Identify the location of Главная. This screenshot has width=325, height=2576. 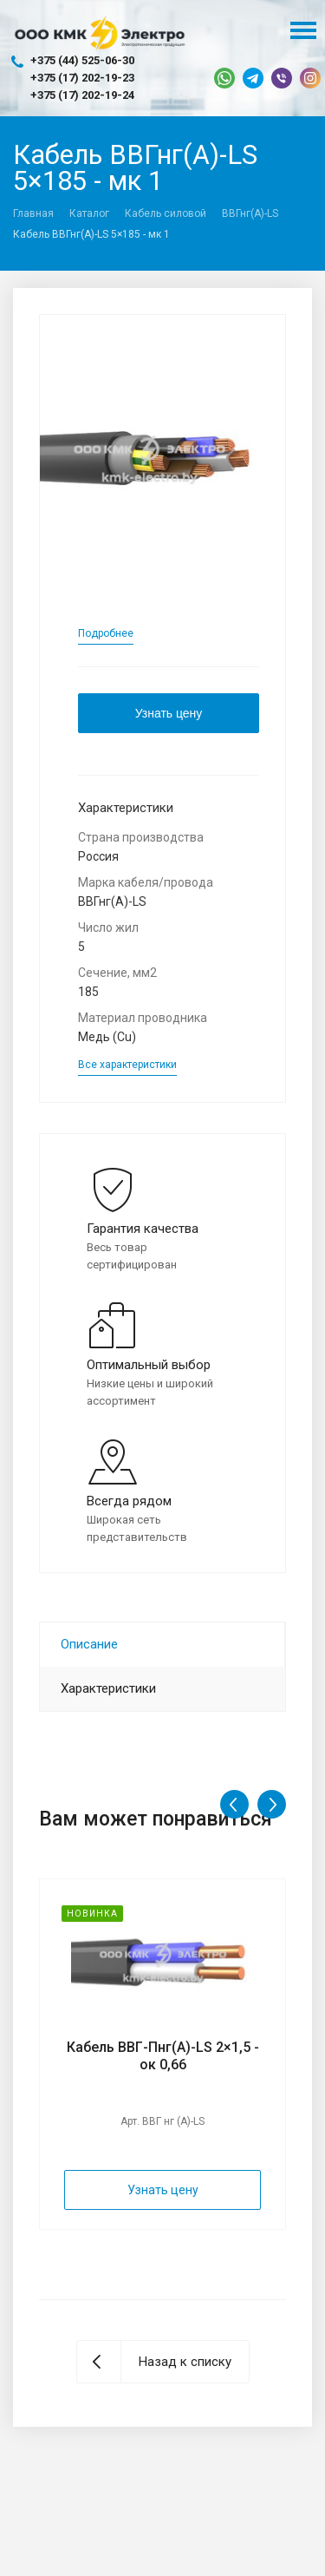
(33, 213).